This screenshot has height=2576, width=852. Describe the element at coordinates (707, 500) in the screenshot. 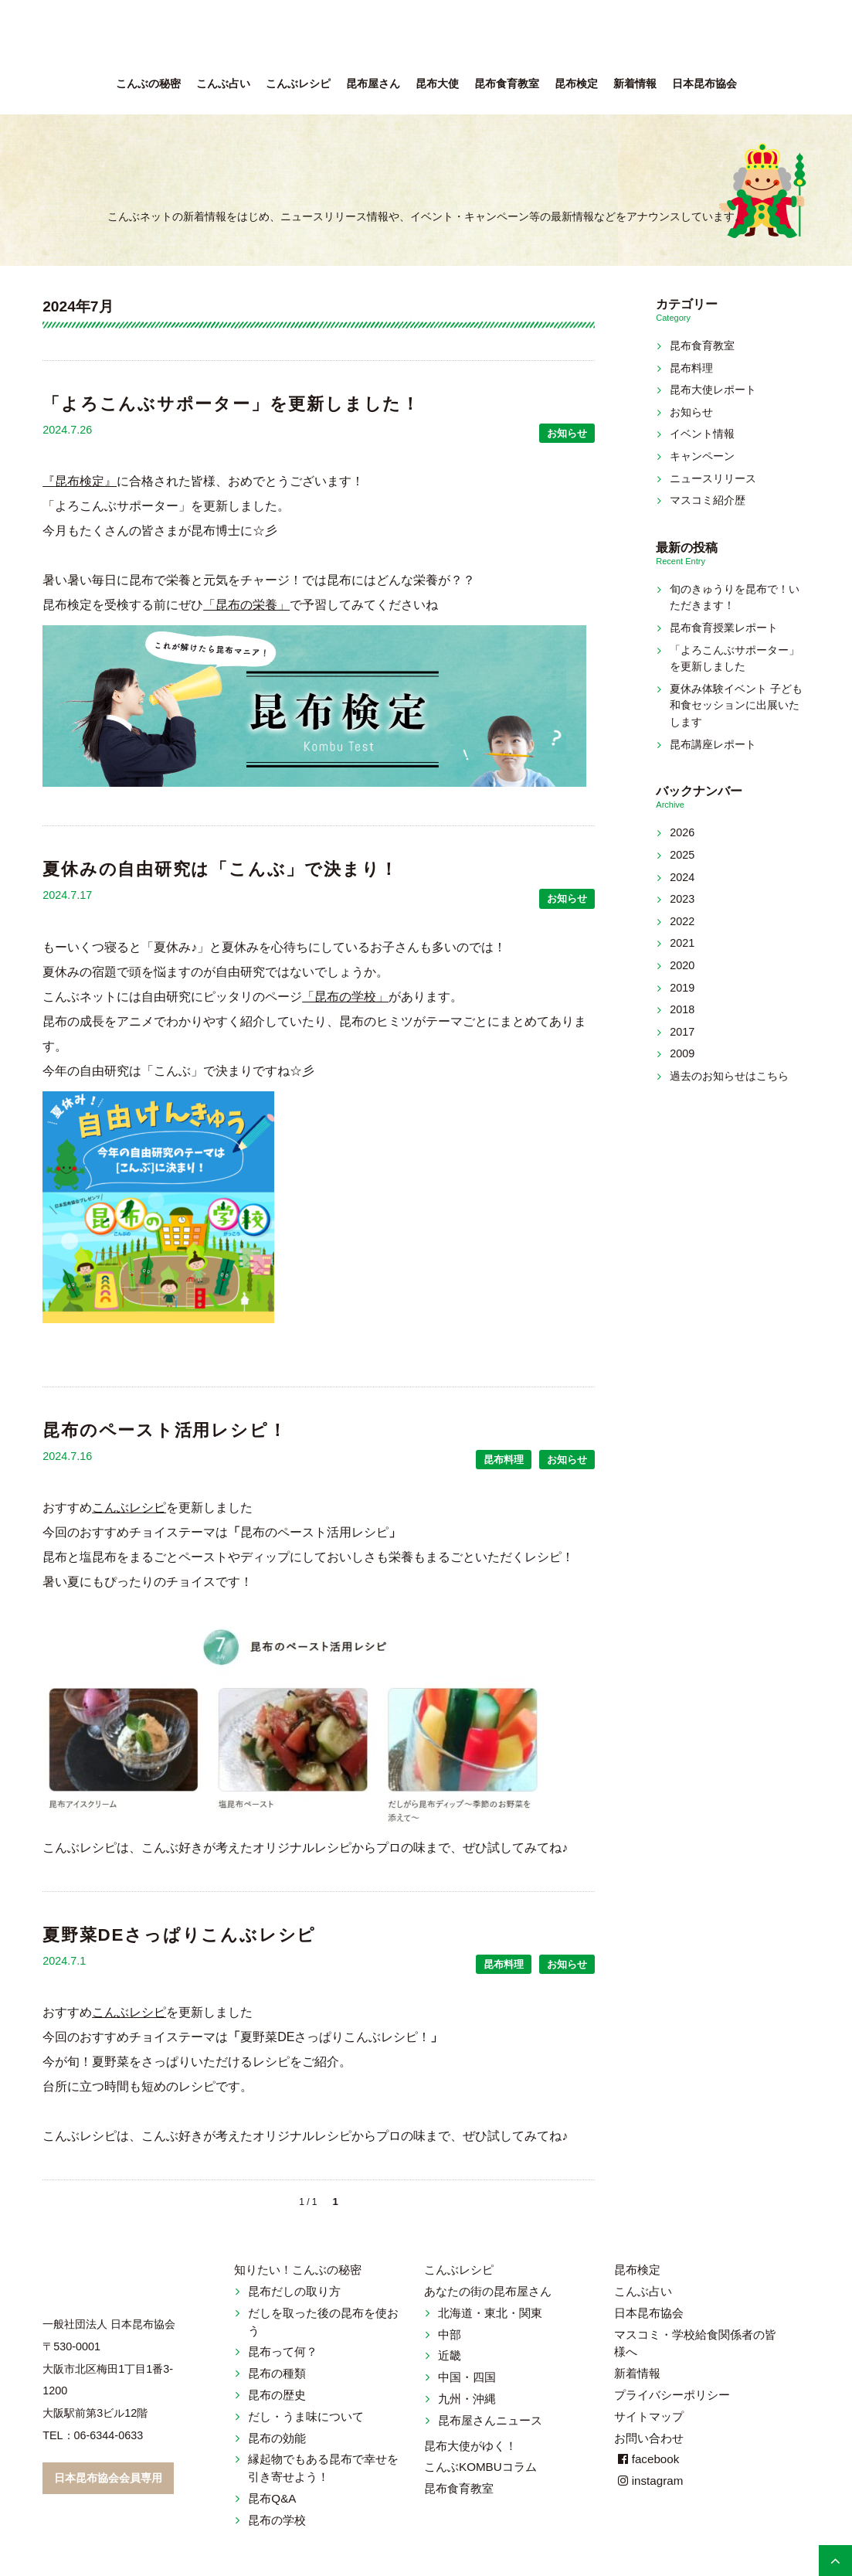

I see `マスコミ紹介歴` at that location.